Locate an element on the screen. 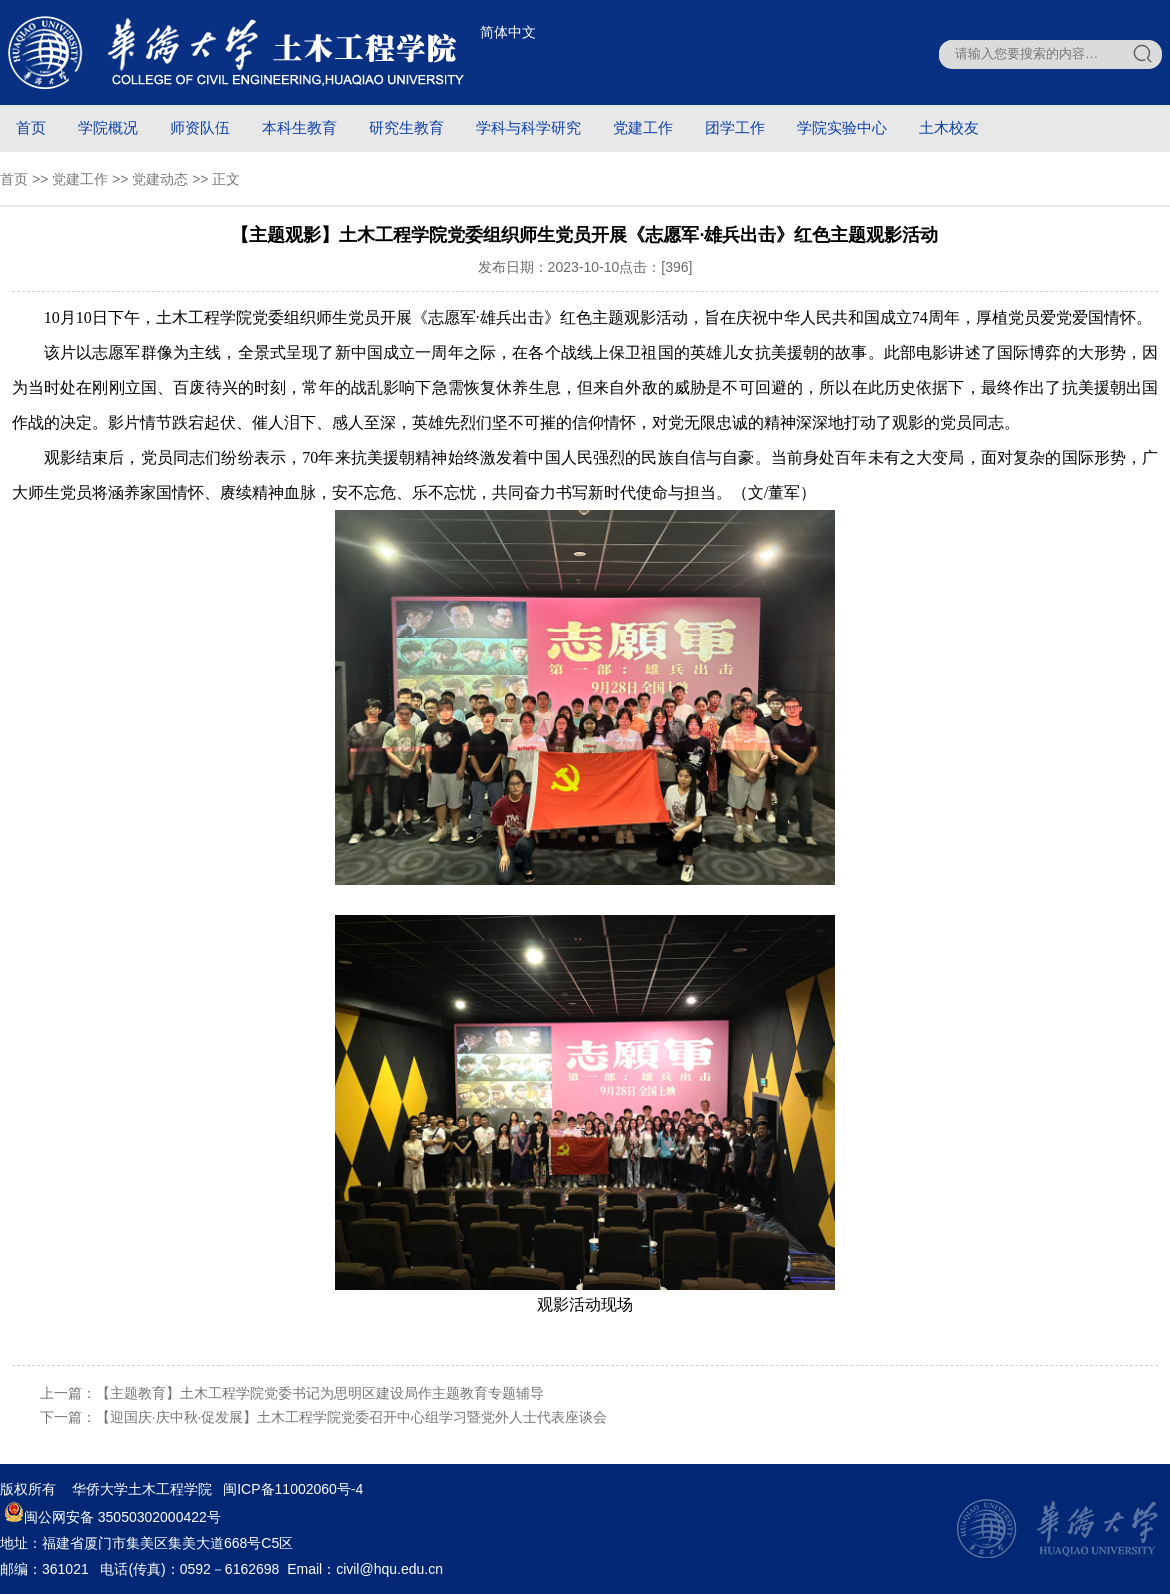  学科与科学研究 is located at coordinates (528, 127).